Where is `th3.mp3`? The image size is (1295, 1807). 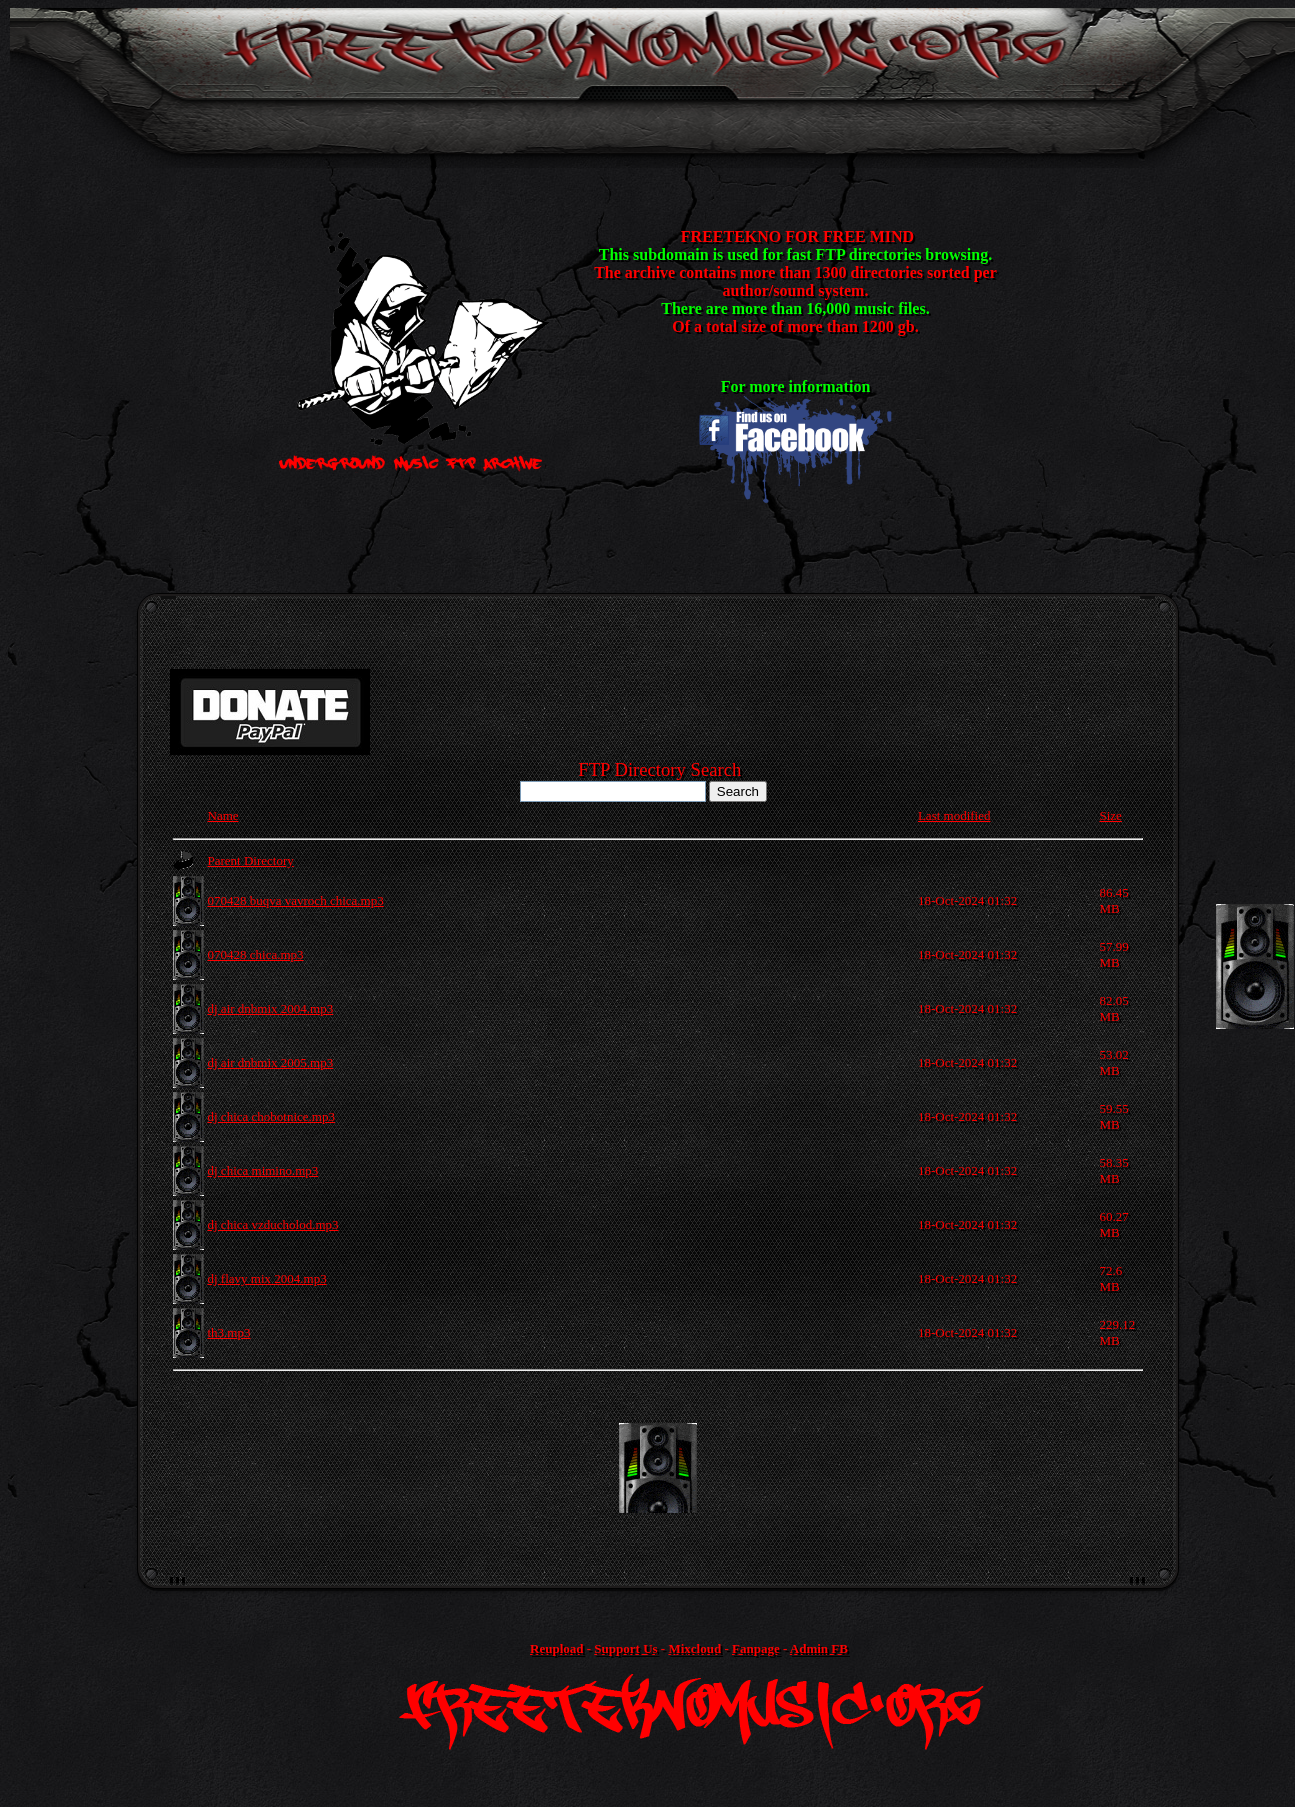
th3.mp3 is located at coordinates (229, 1332).